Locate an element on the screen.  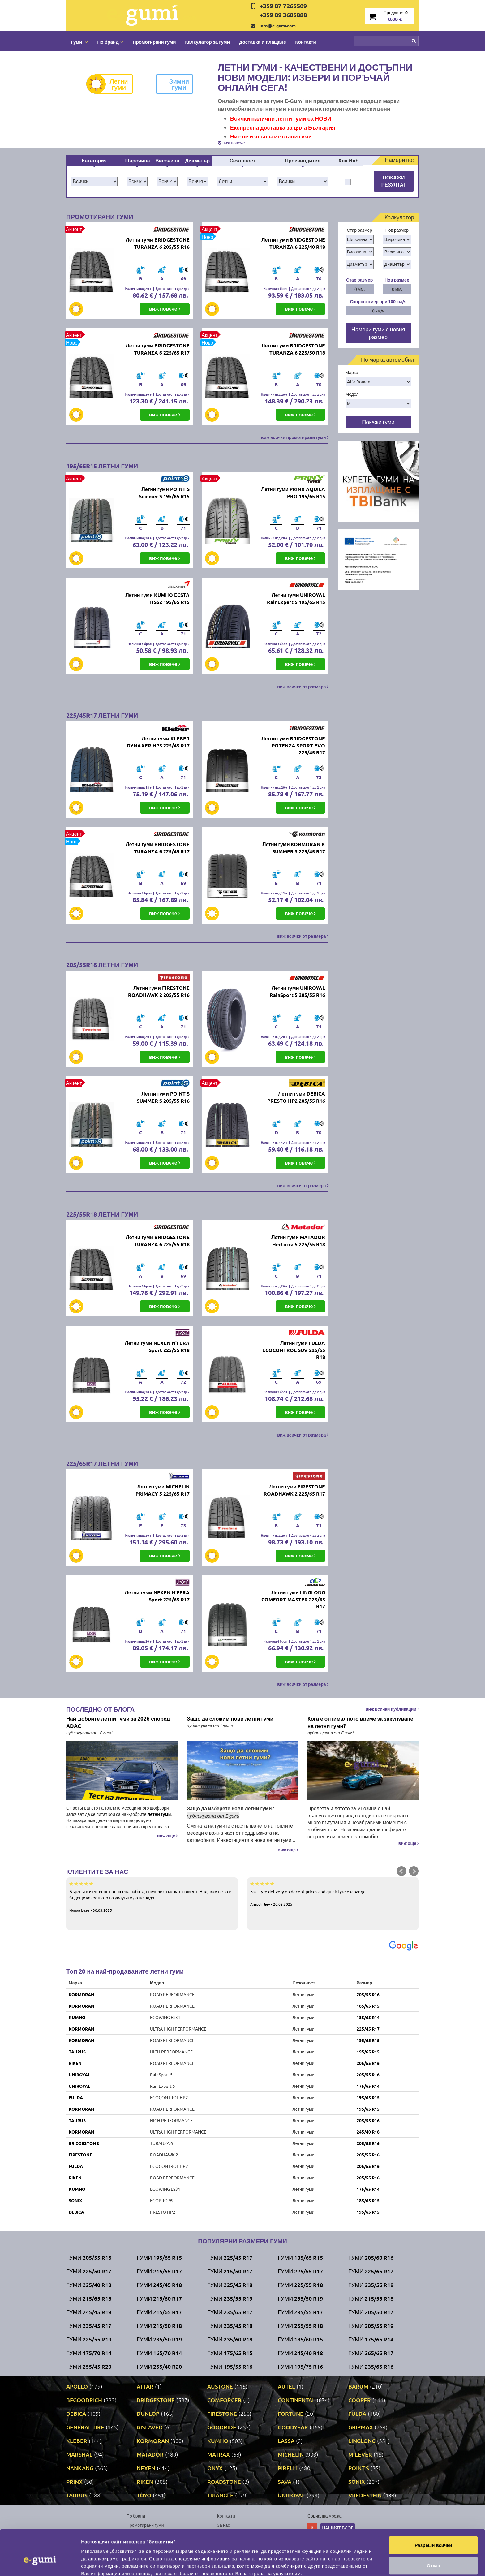
Контакти is located at coordinates (305, 42).